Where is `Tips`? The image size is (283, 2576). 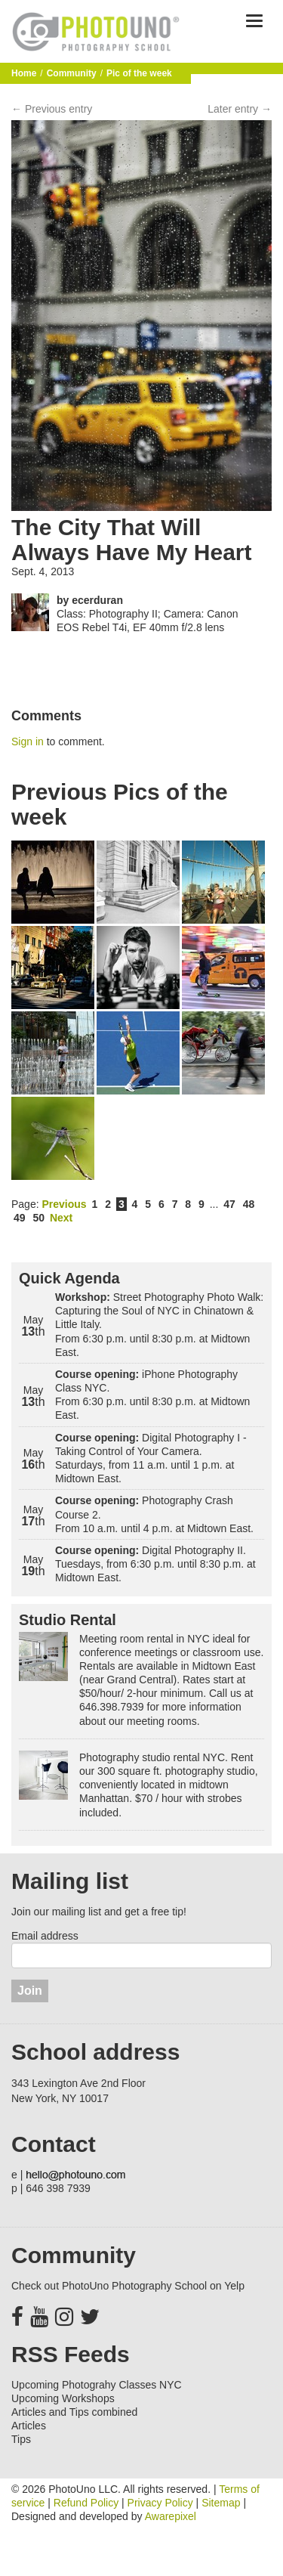
Tips is located at coordinates (21, 2439).